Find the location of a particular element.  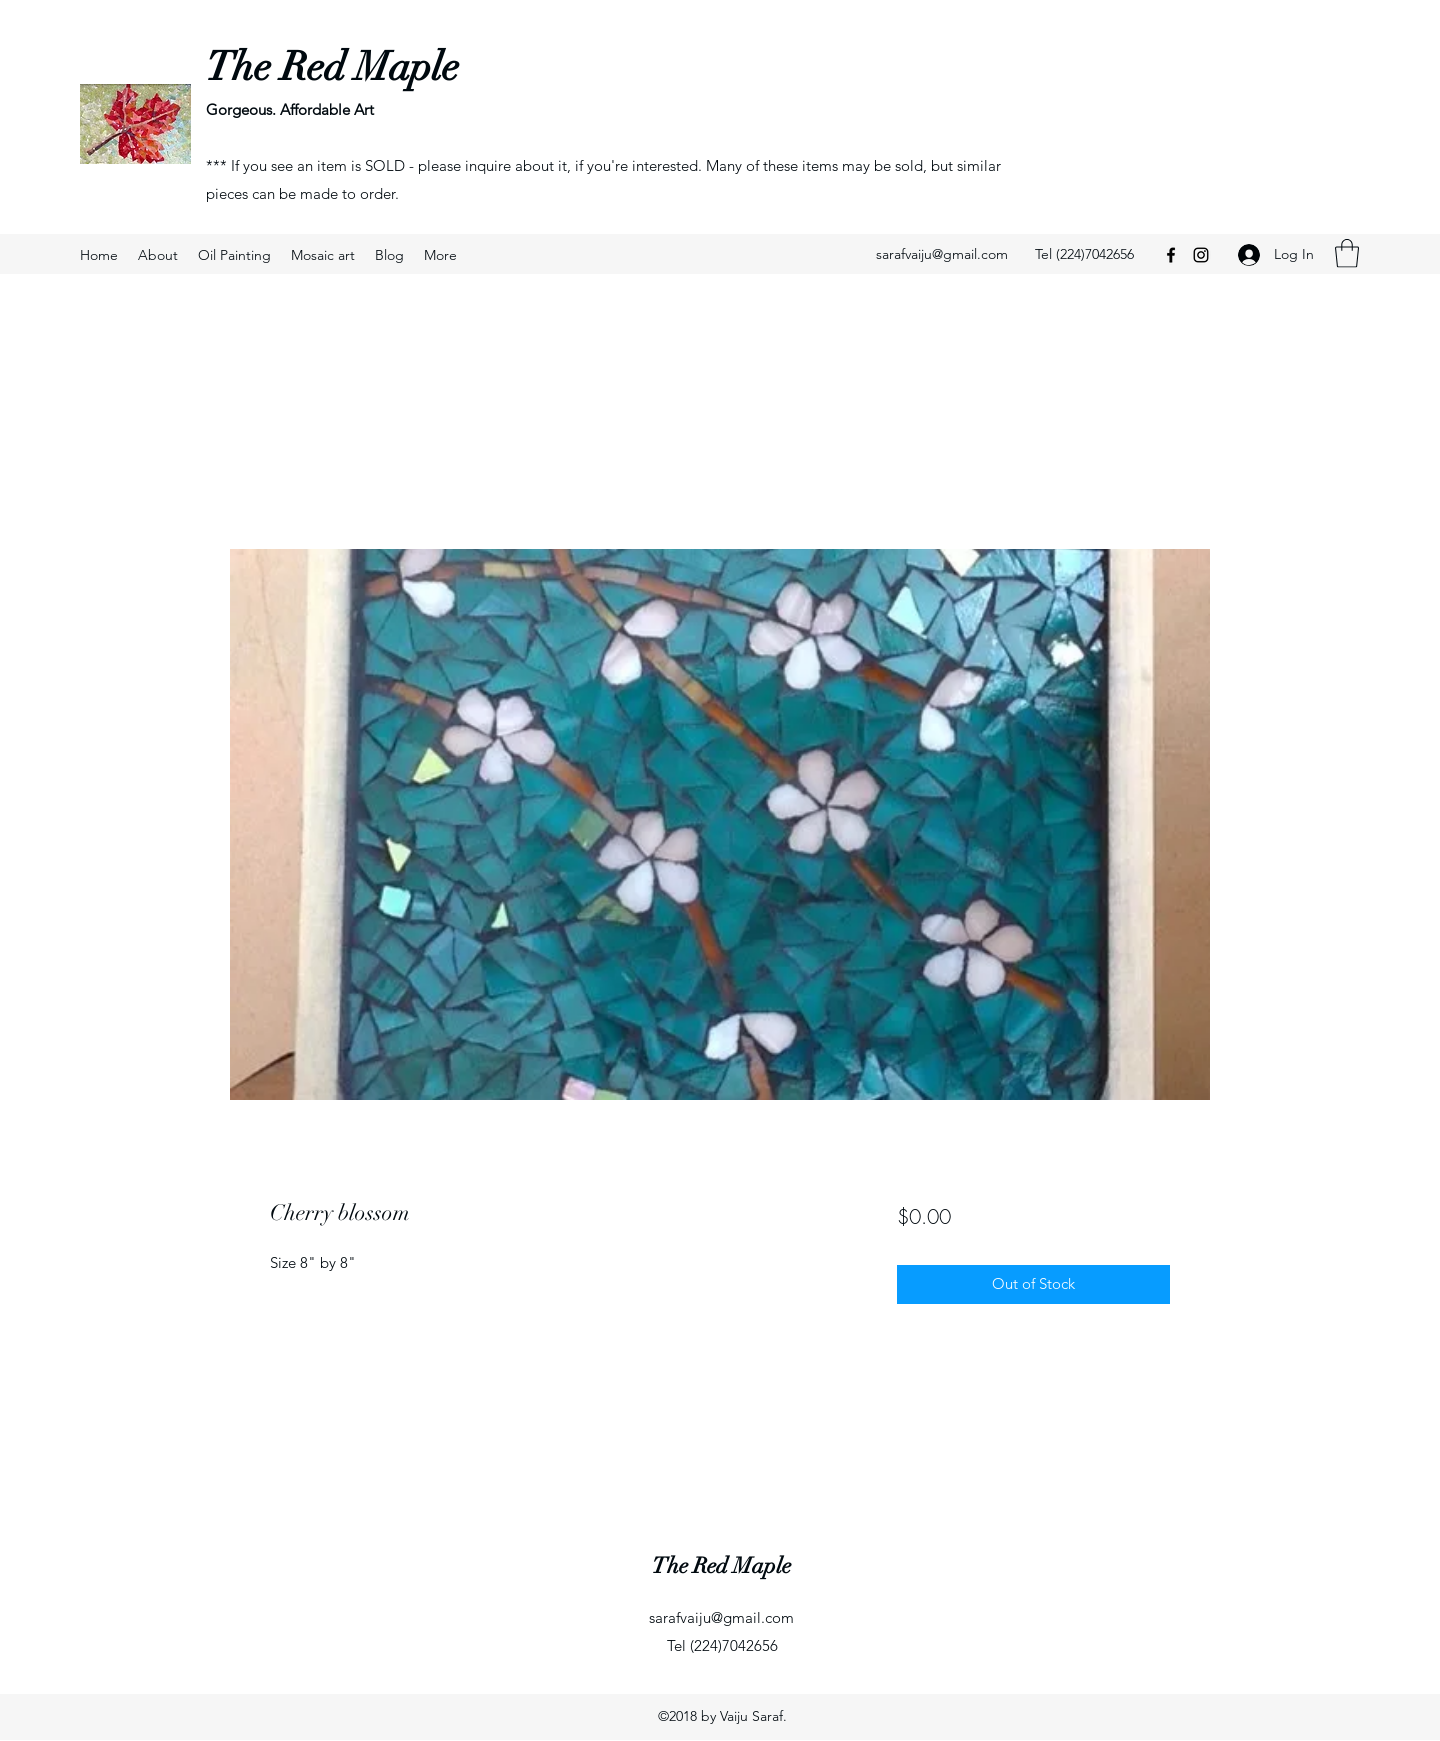

The Red Maple is located at coordinates (332, 67).